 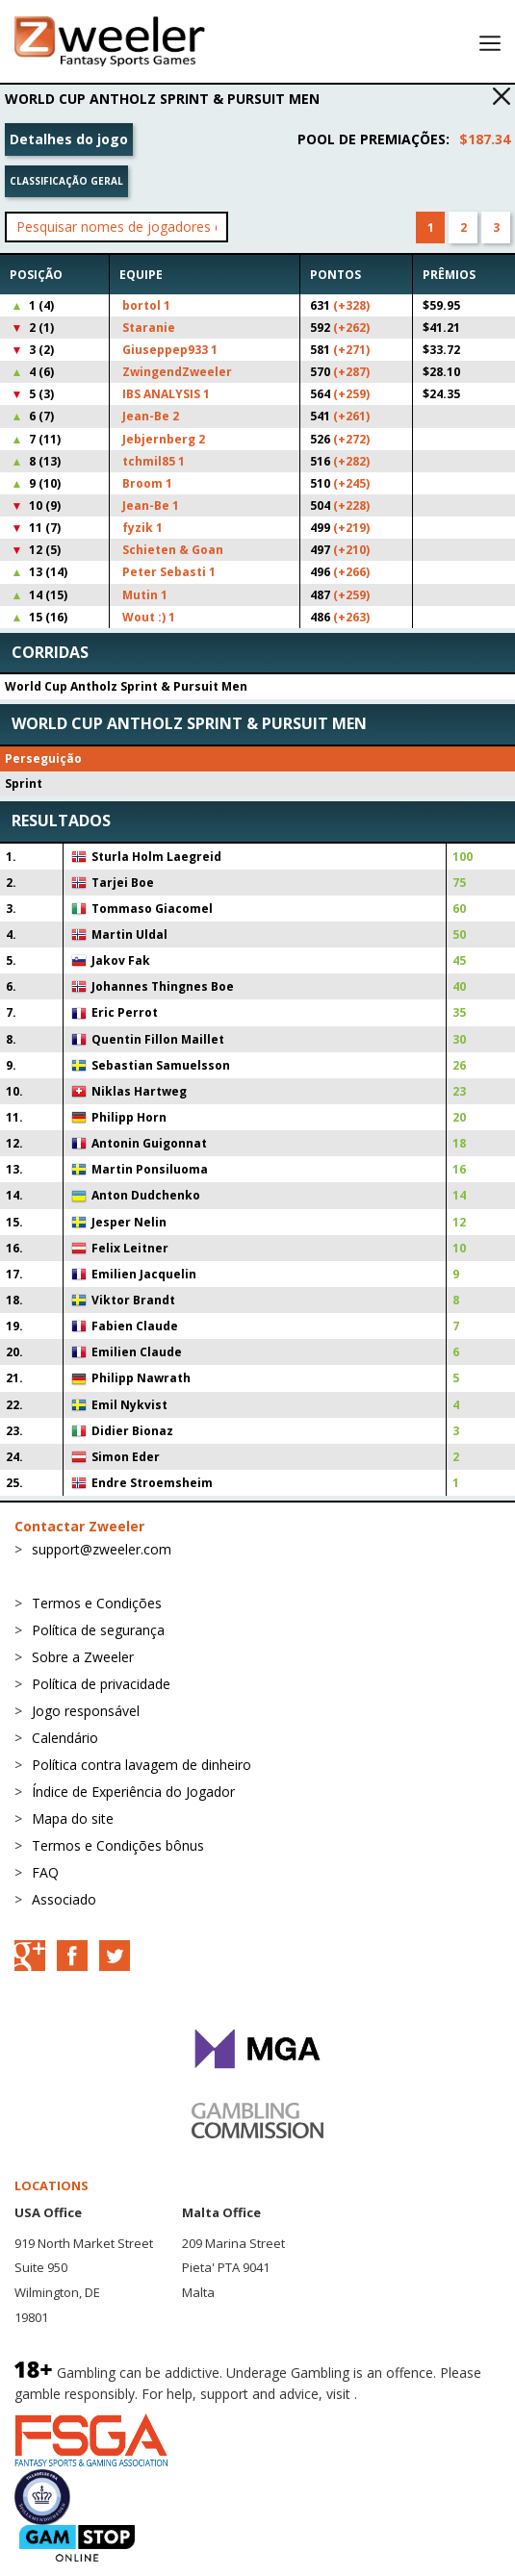 I want to click on Mapa do site, so click(x=73, y=1818).